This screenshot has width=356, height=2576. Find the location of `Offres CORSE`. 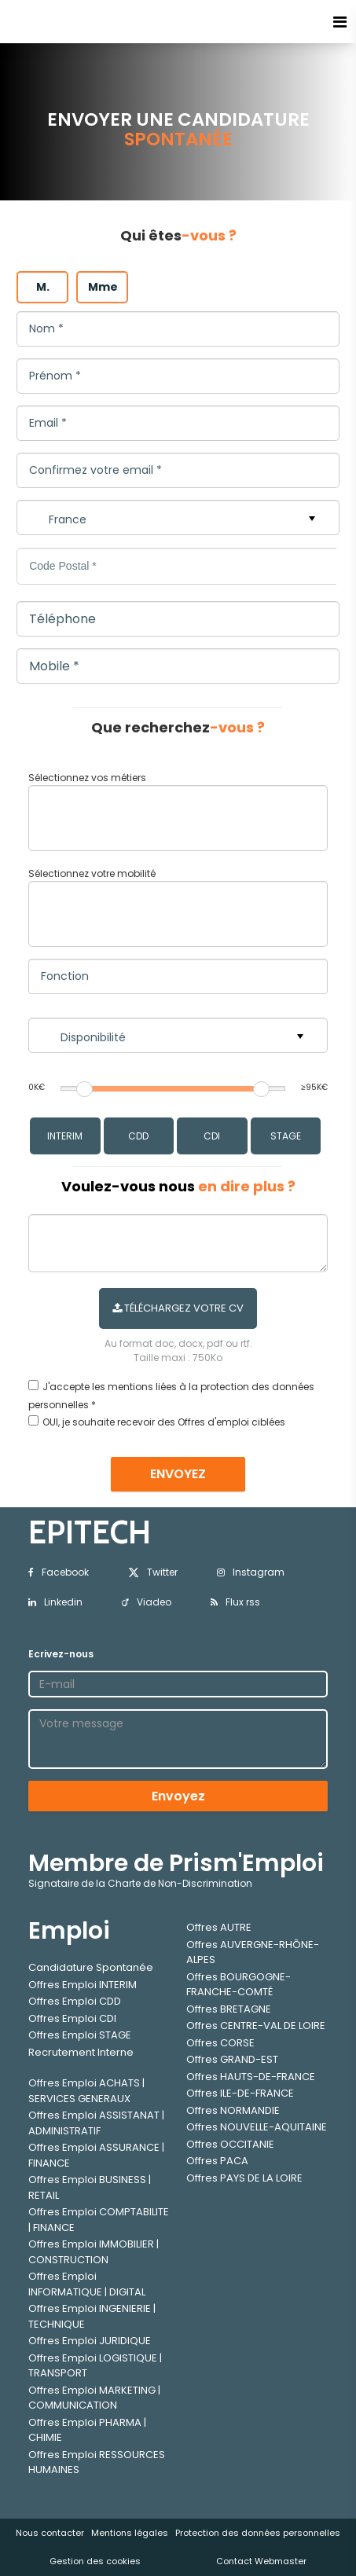

Offres CORSE is located at coordinates (220, 2042).